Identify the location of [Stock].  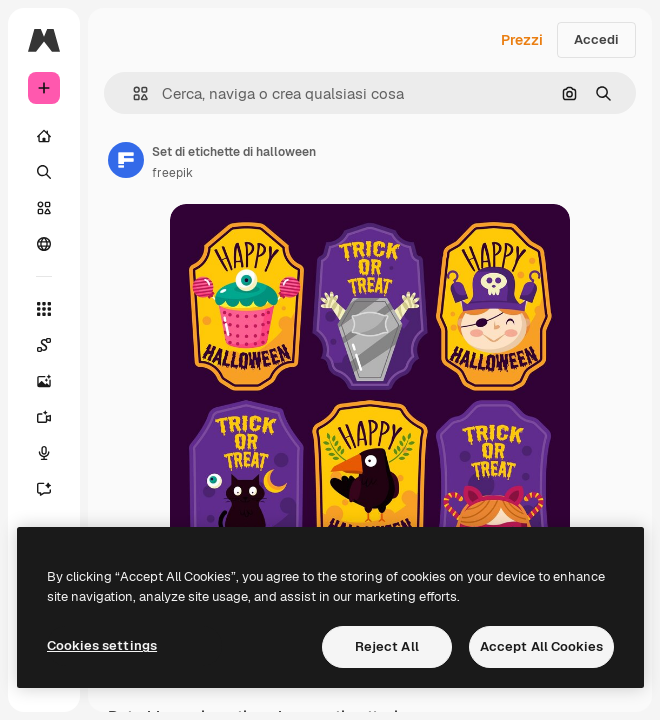
(44, 208).